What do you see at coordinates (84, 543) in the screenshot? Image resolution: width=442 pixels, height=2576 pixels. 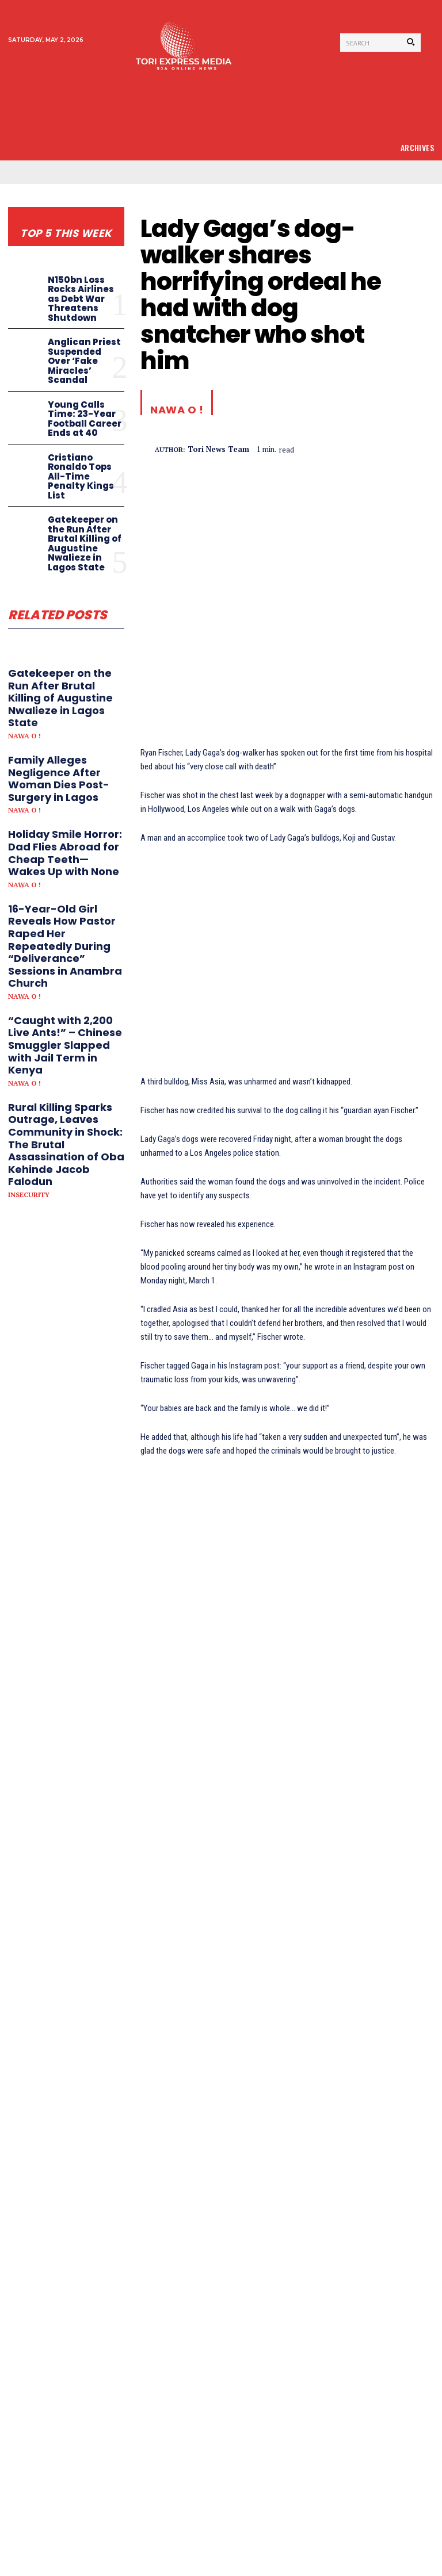 I see `Gatekeeper on the Run After Brutal Killing of Augustine Nwalieze in Lagos State` at bounding box center [84, 543].